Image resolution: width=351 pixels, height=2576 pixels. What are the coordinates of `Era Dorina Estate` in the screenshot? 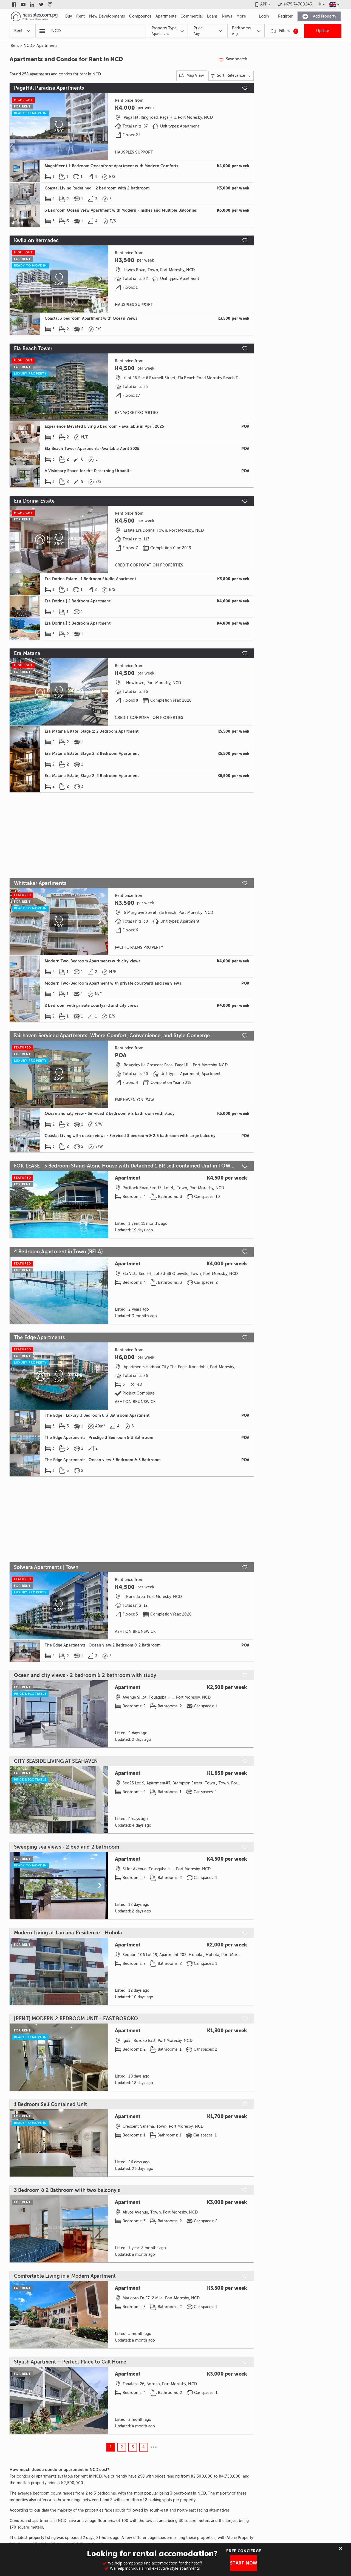 It's located at (34, 501).